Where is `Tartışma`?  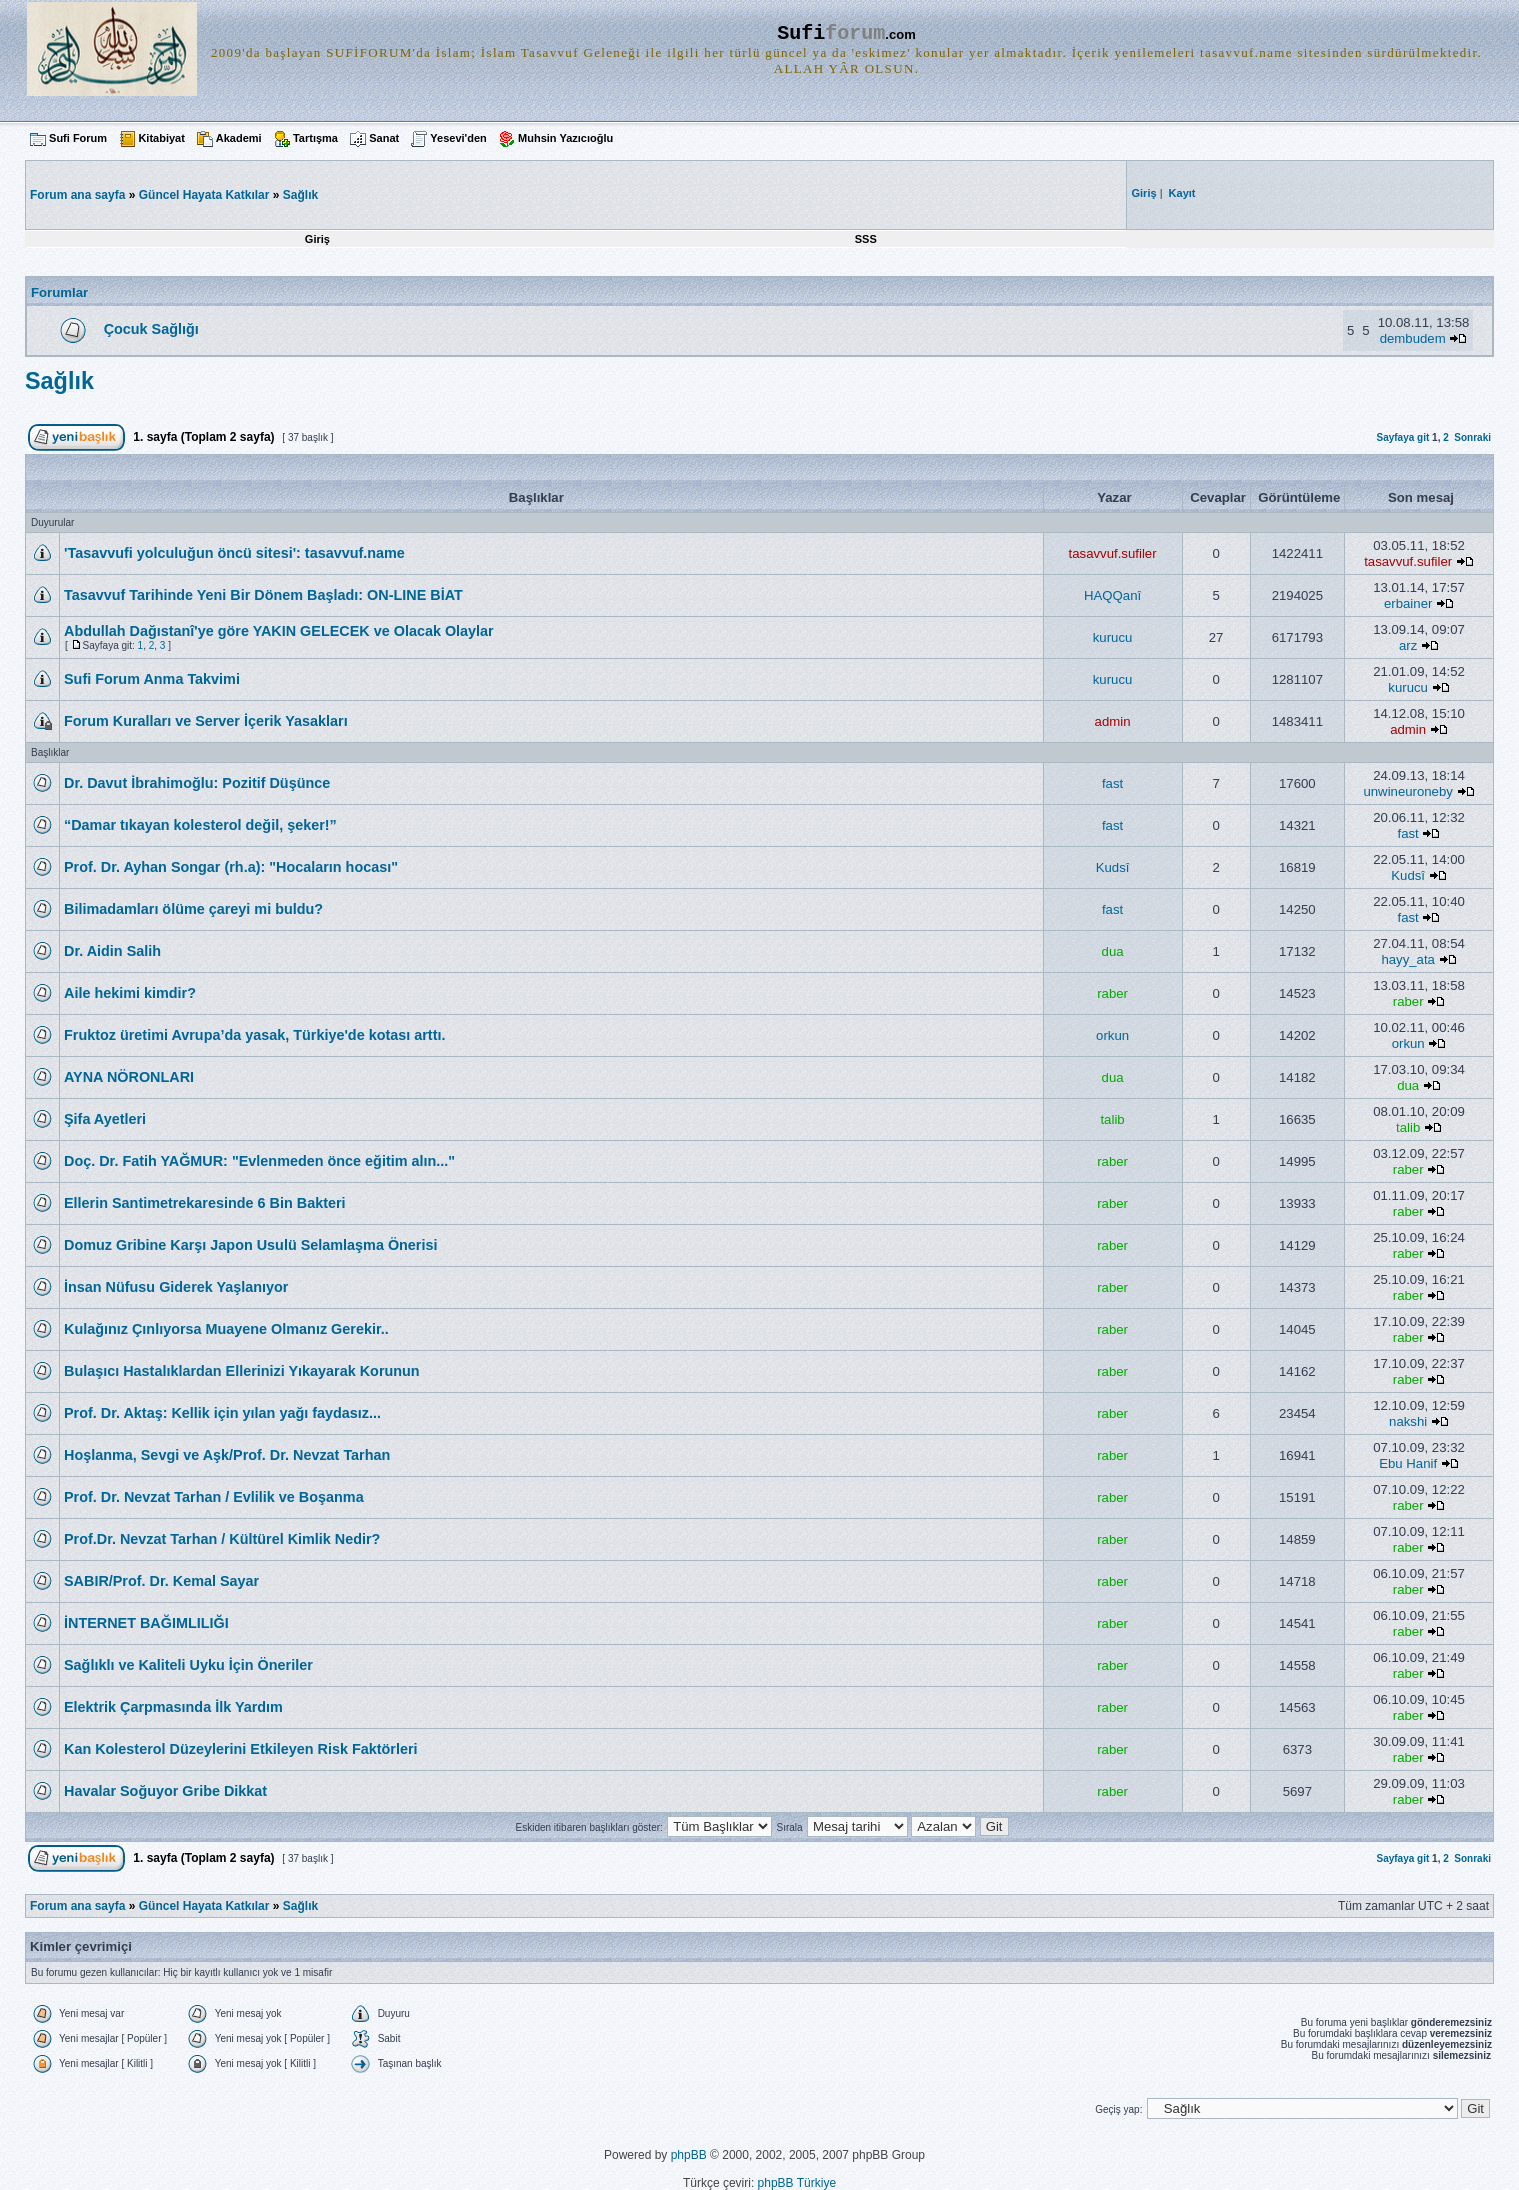 Tartışma is located at coordinates (315, 138).